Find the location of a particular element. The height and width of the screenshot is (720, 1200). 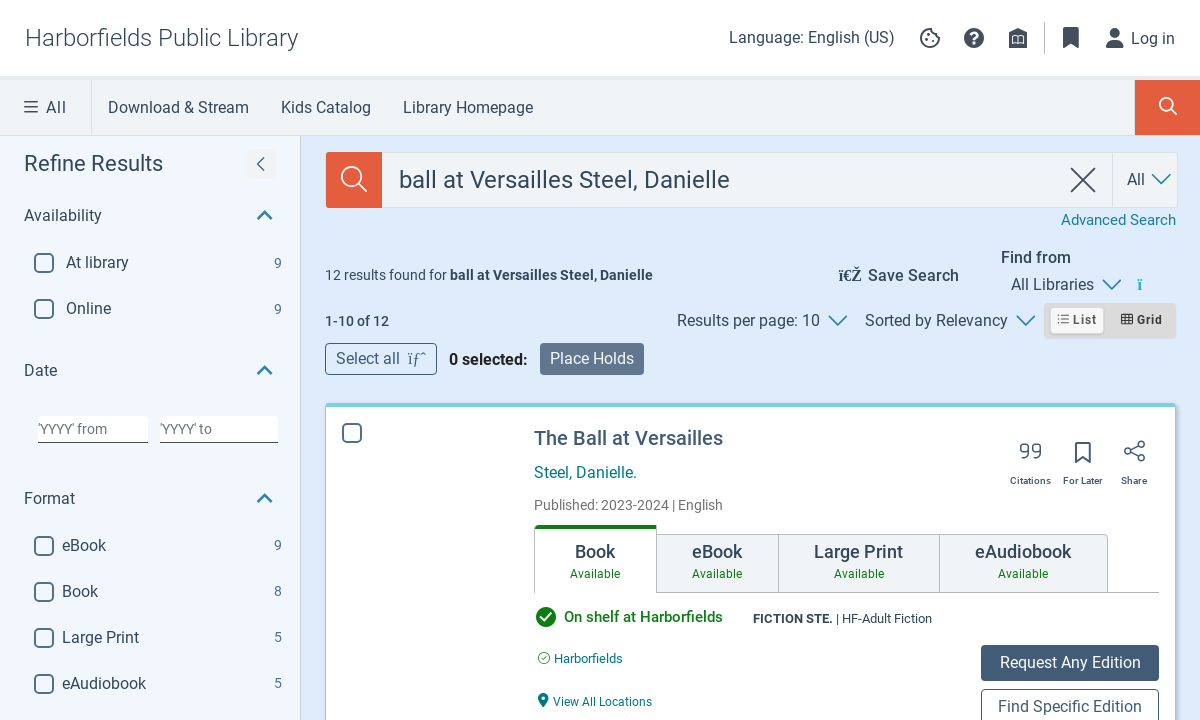

Download & Stream is located at coordinates (178, 107).